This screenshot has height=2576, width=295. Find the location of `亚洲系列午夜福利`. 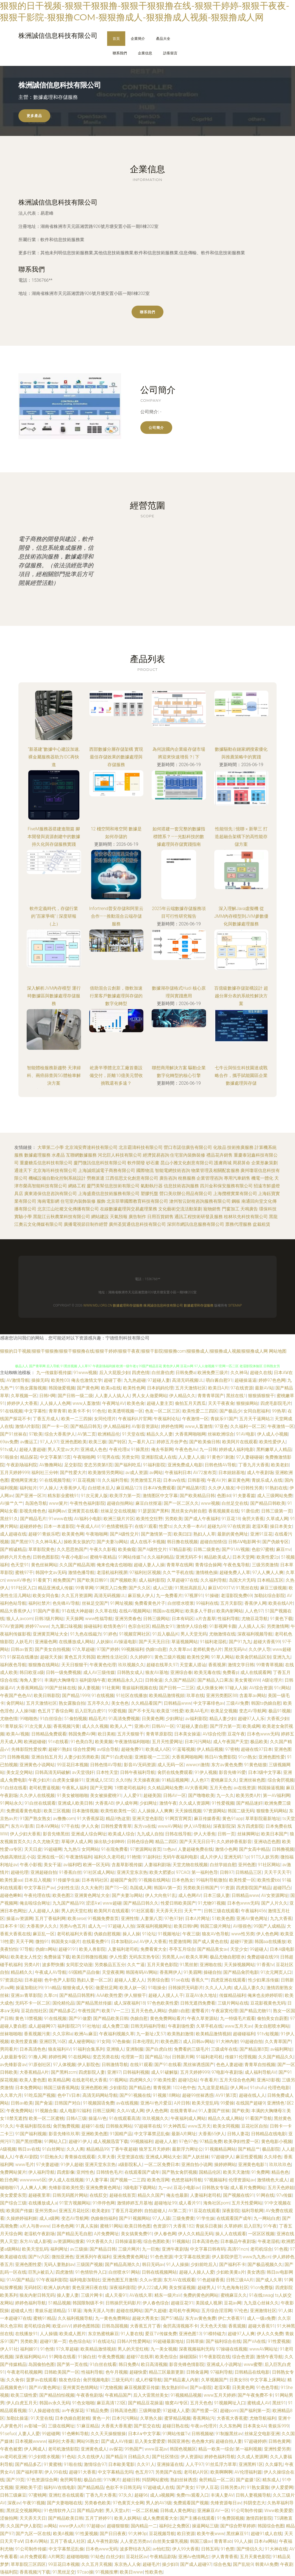

亚洲系列午夜福利 is located at coordinates (93, 2256).